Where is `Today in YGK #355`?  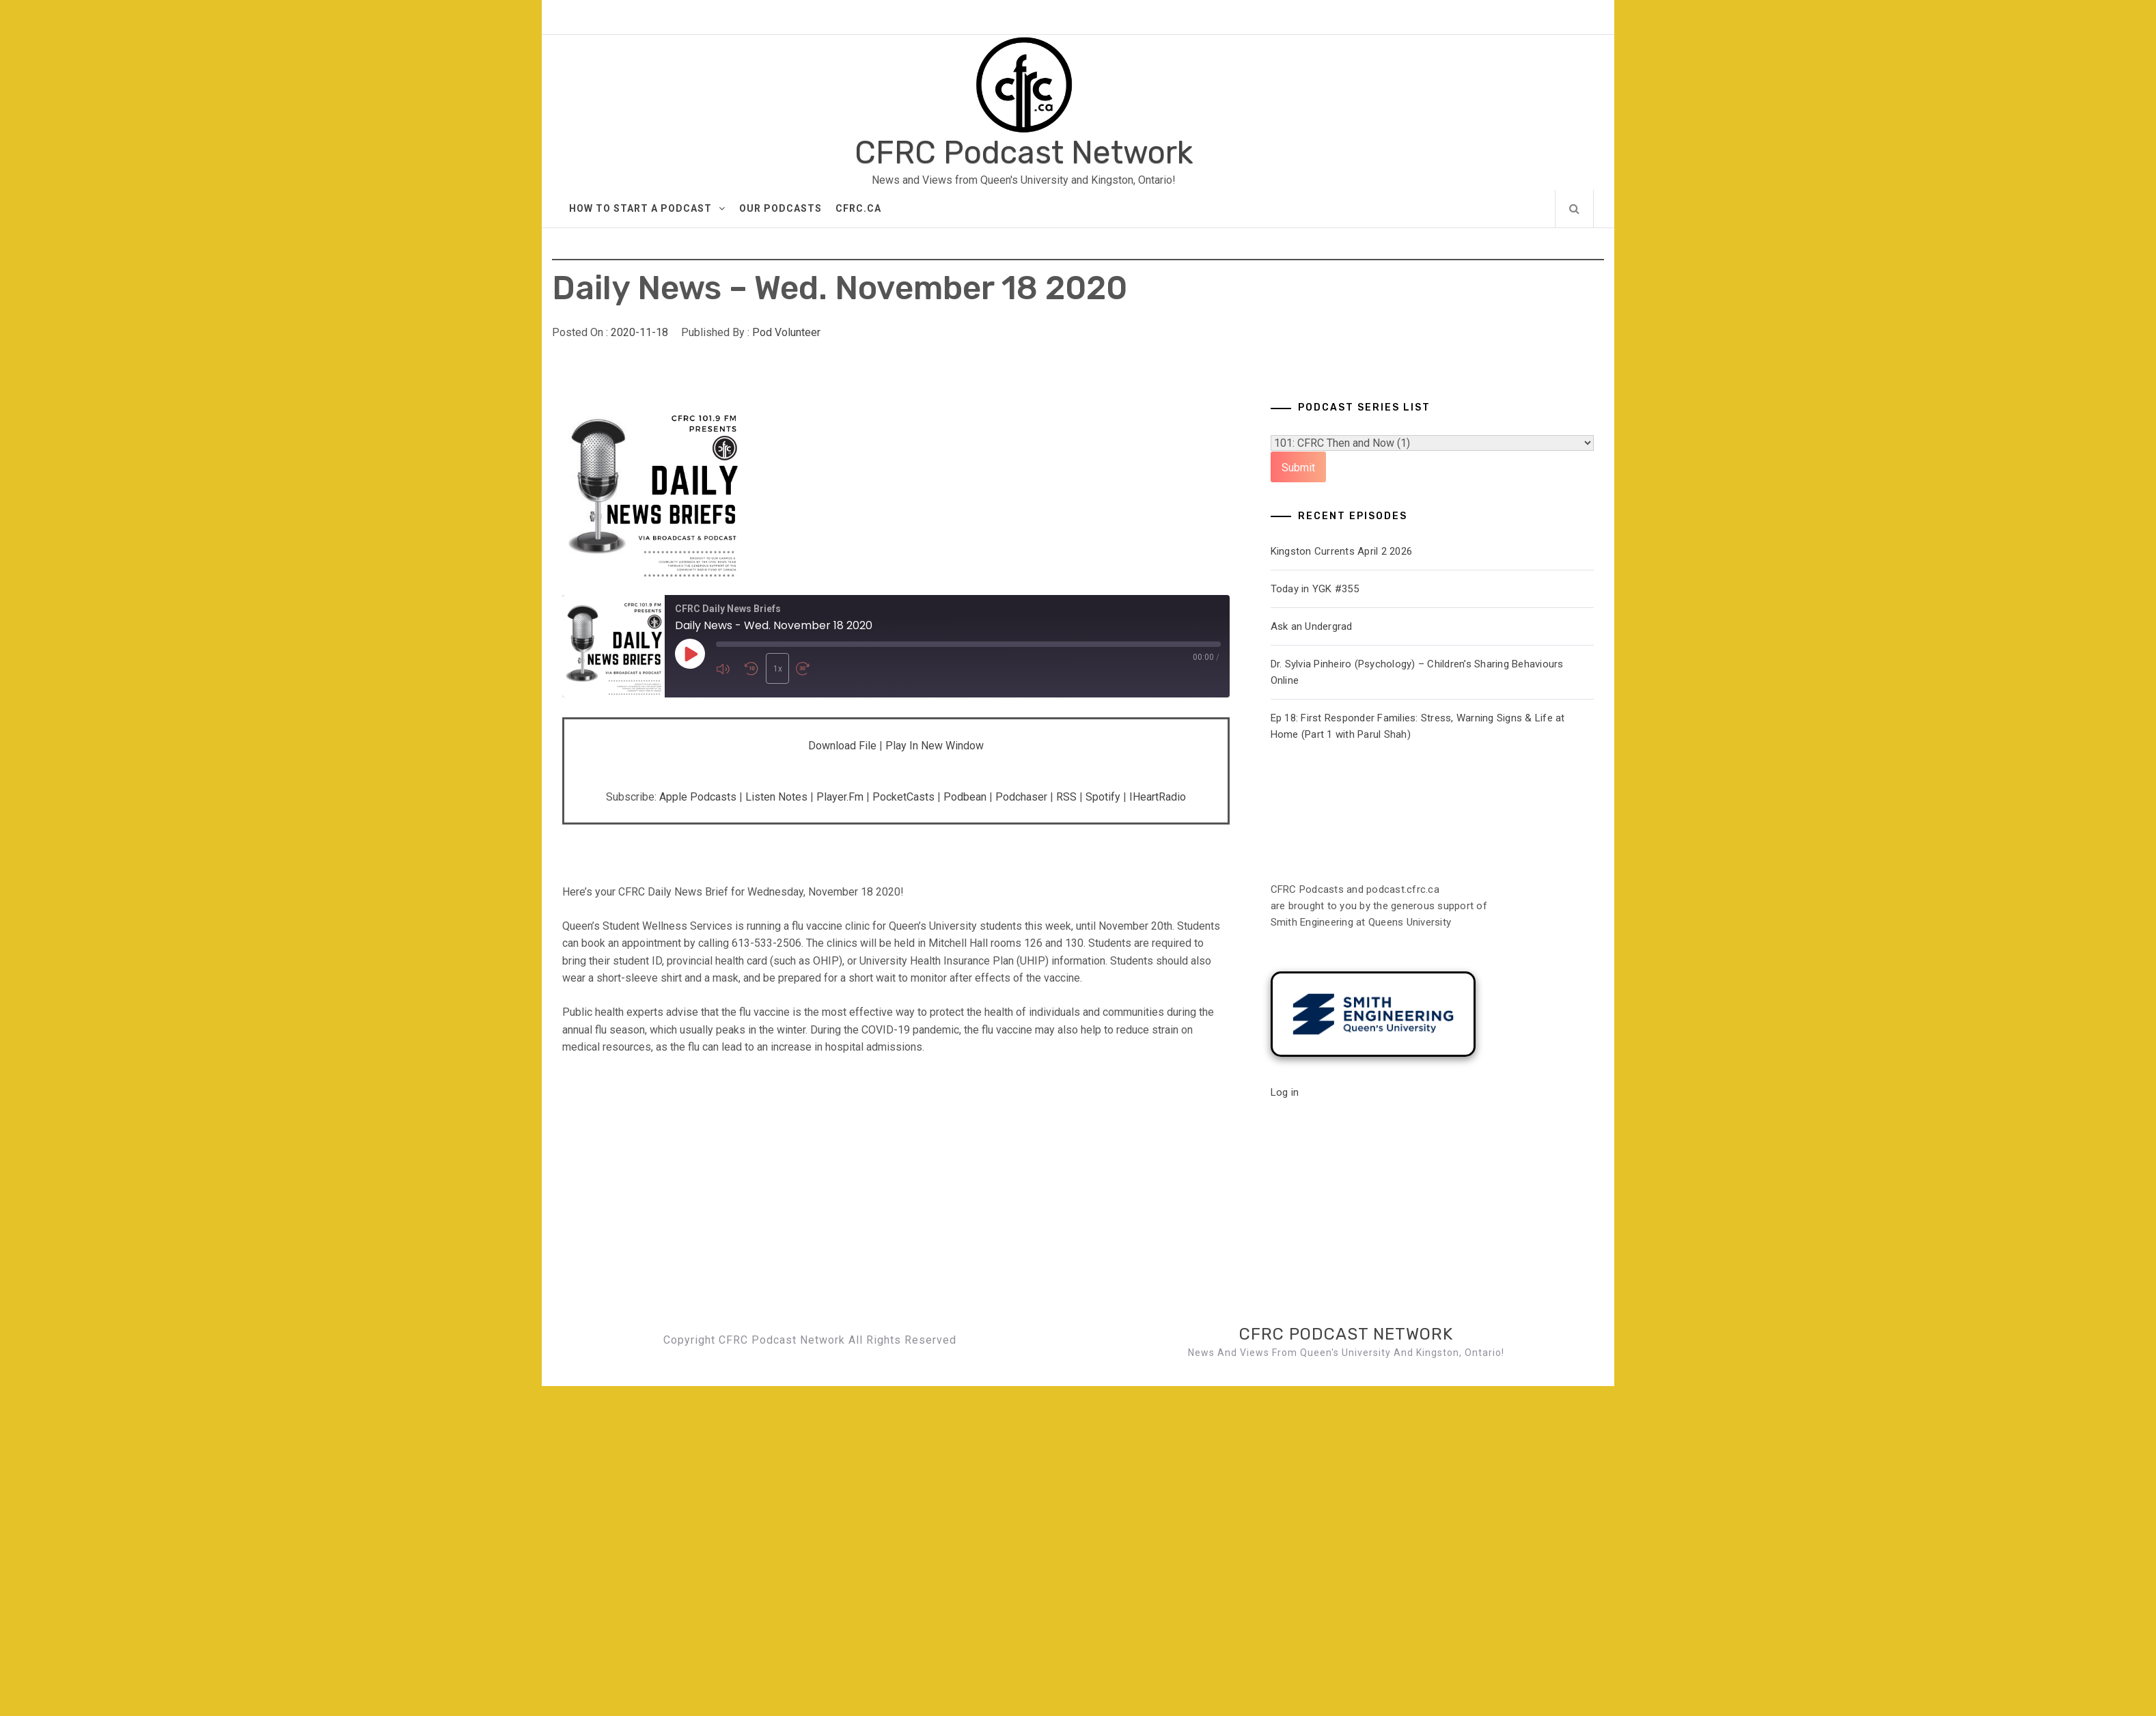
Today in YGK #355 is located at coordinates (1315, 589).